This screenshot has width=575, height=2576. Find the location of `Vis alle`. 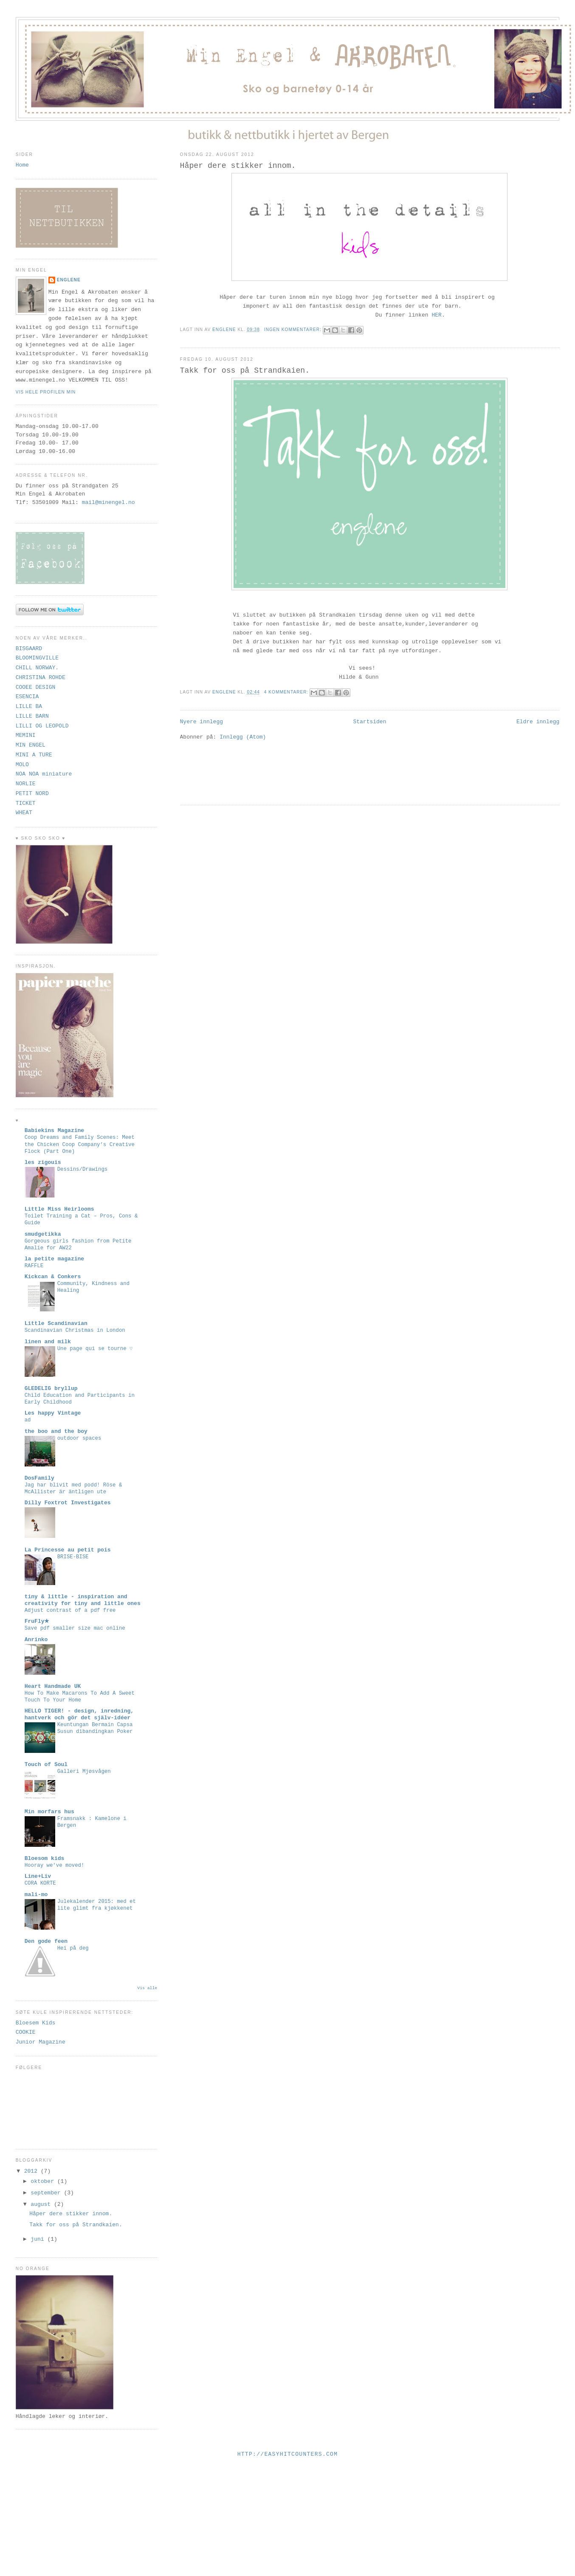

Vis alle is located at coordinates (147, 1988).